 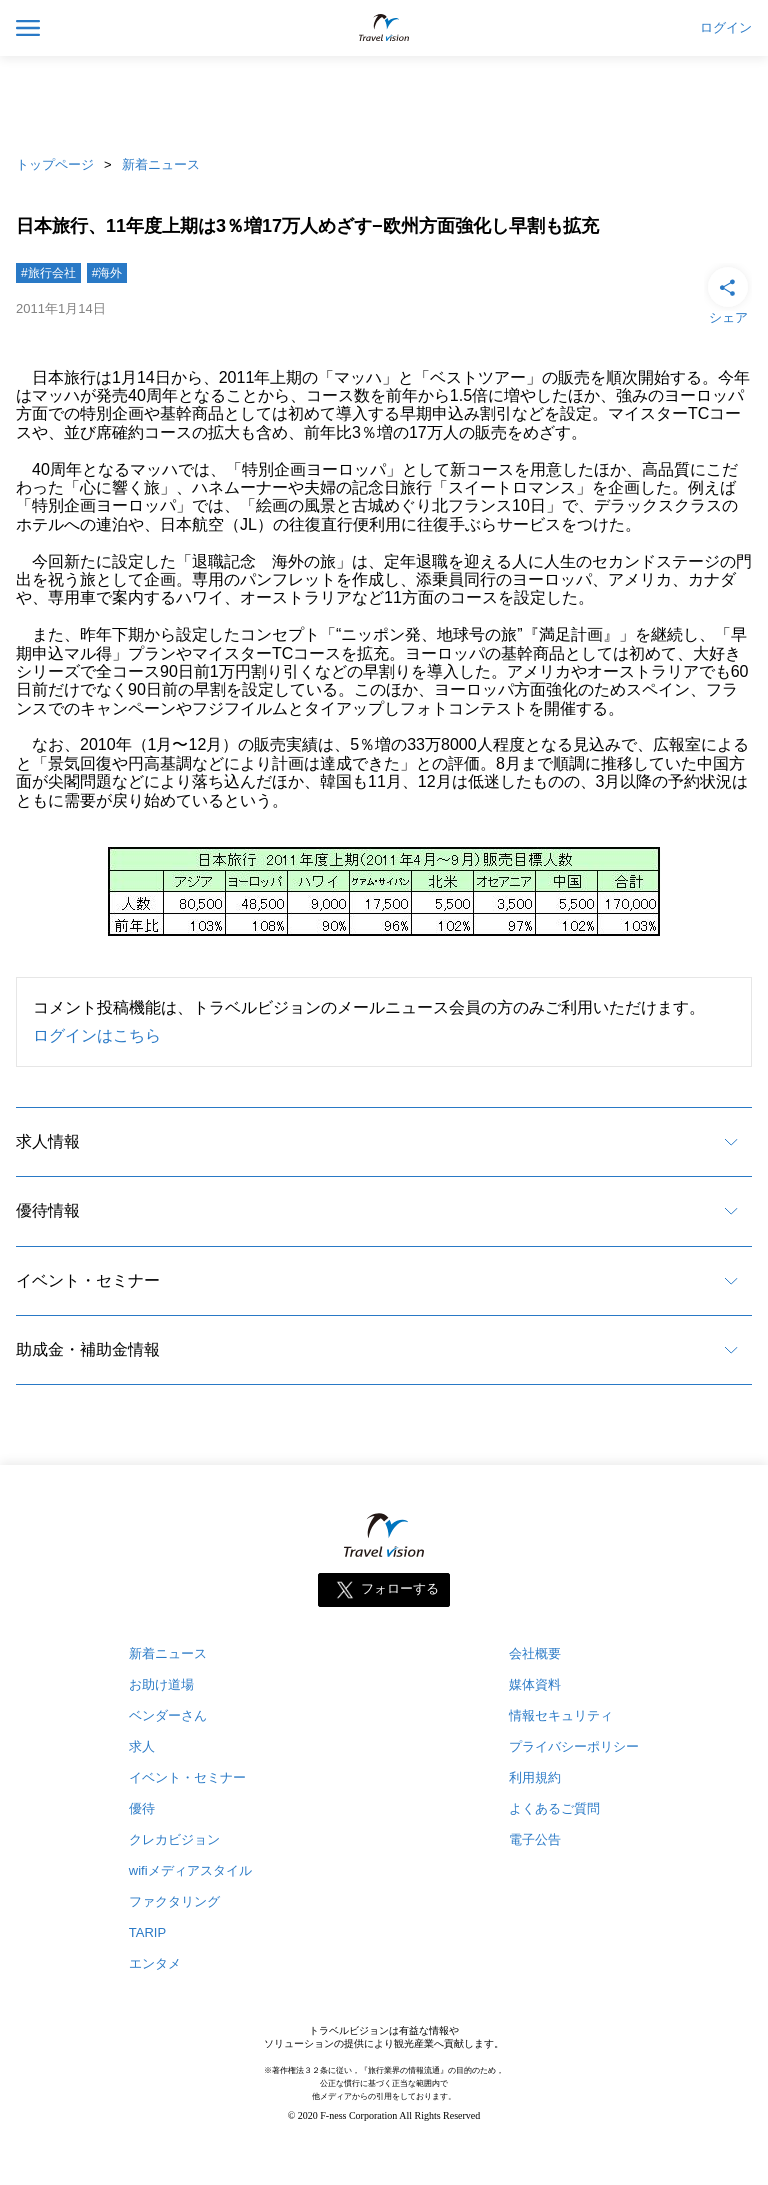 What do you see at coordinates (400, 1589) in the screenshot?
I see `フォローする` at bounding box center [400, 1589].